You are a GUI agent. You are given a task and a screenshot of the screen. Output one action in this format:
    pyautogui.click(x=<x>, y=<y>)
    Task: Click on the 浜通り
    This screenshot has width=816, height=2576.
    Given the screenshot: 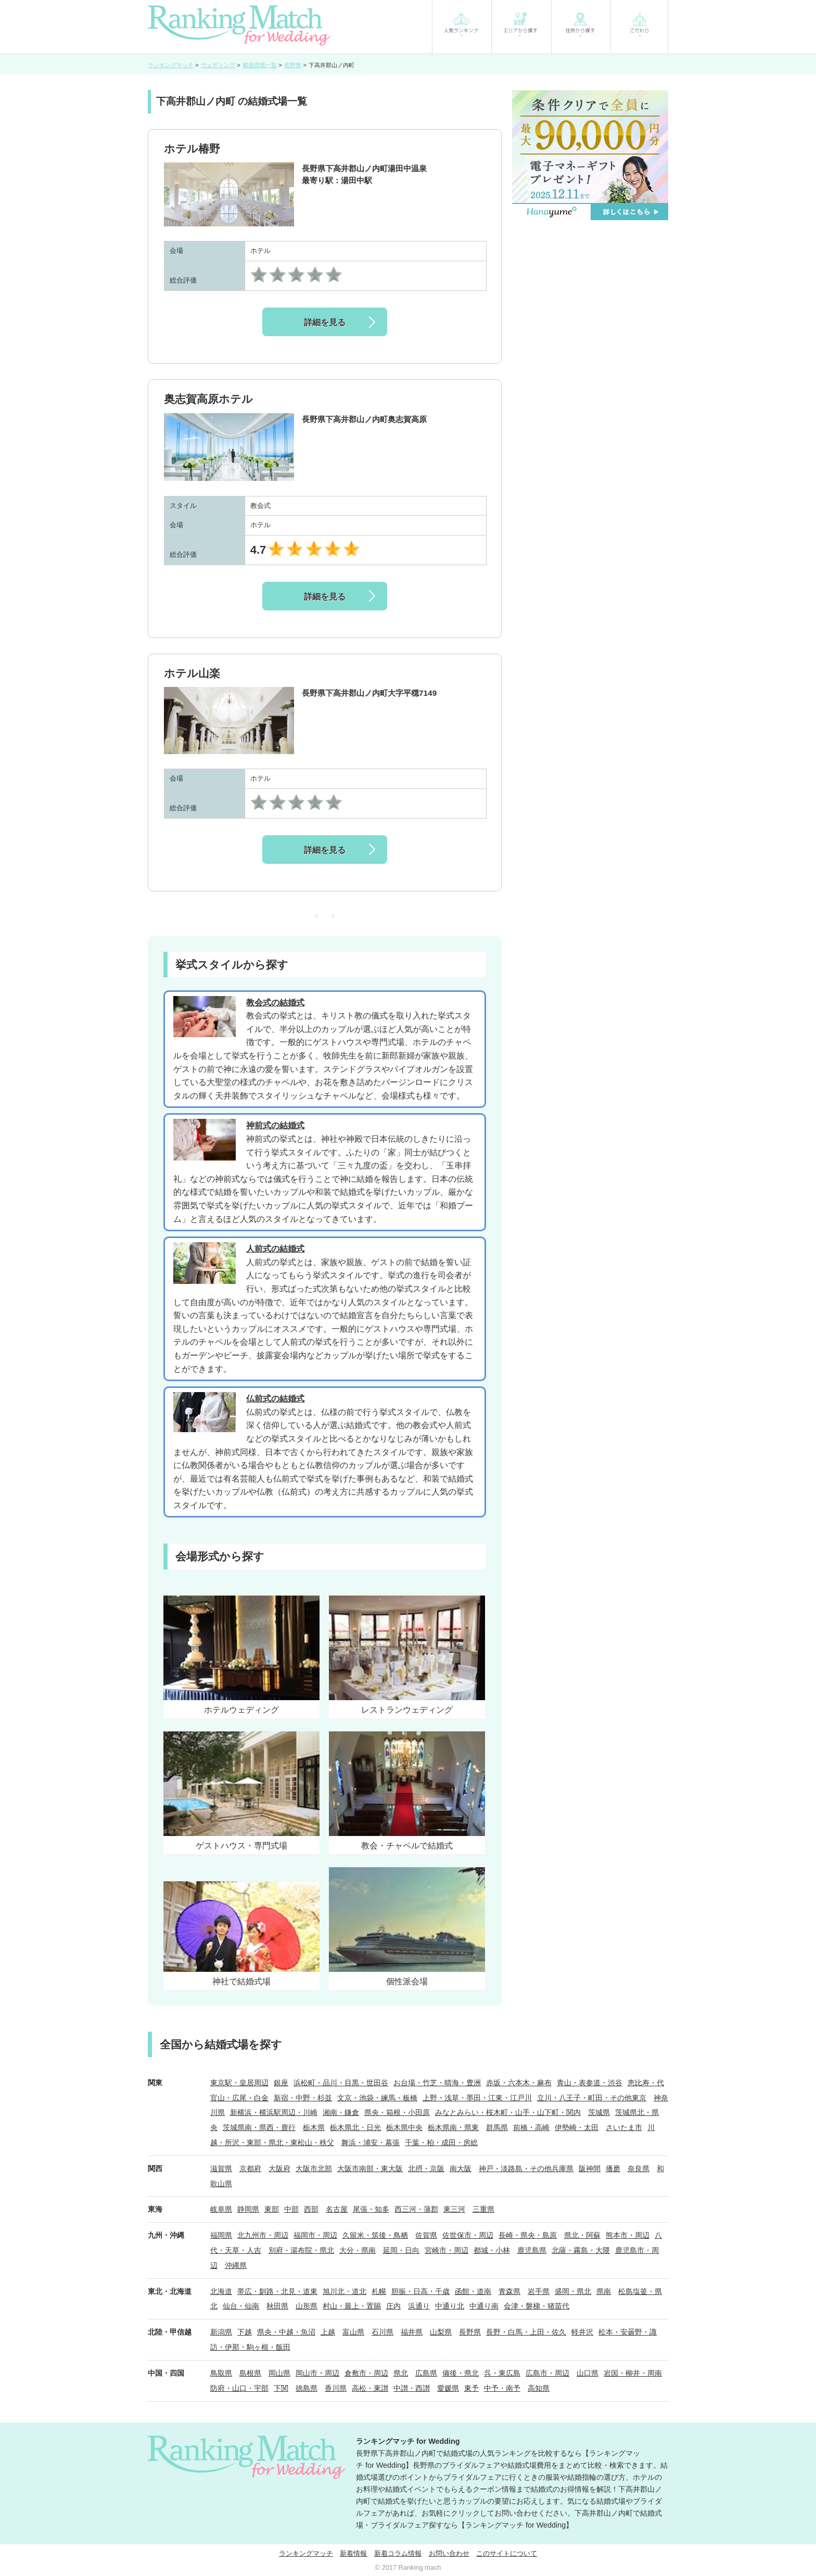 What is the action you would take?
    pyautogui.click(x=419, y=2306)
    